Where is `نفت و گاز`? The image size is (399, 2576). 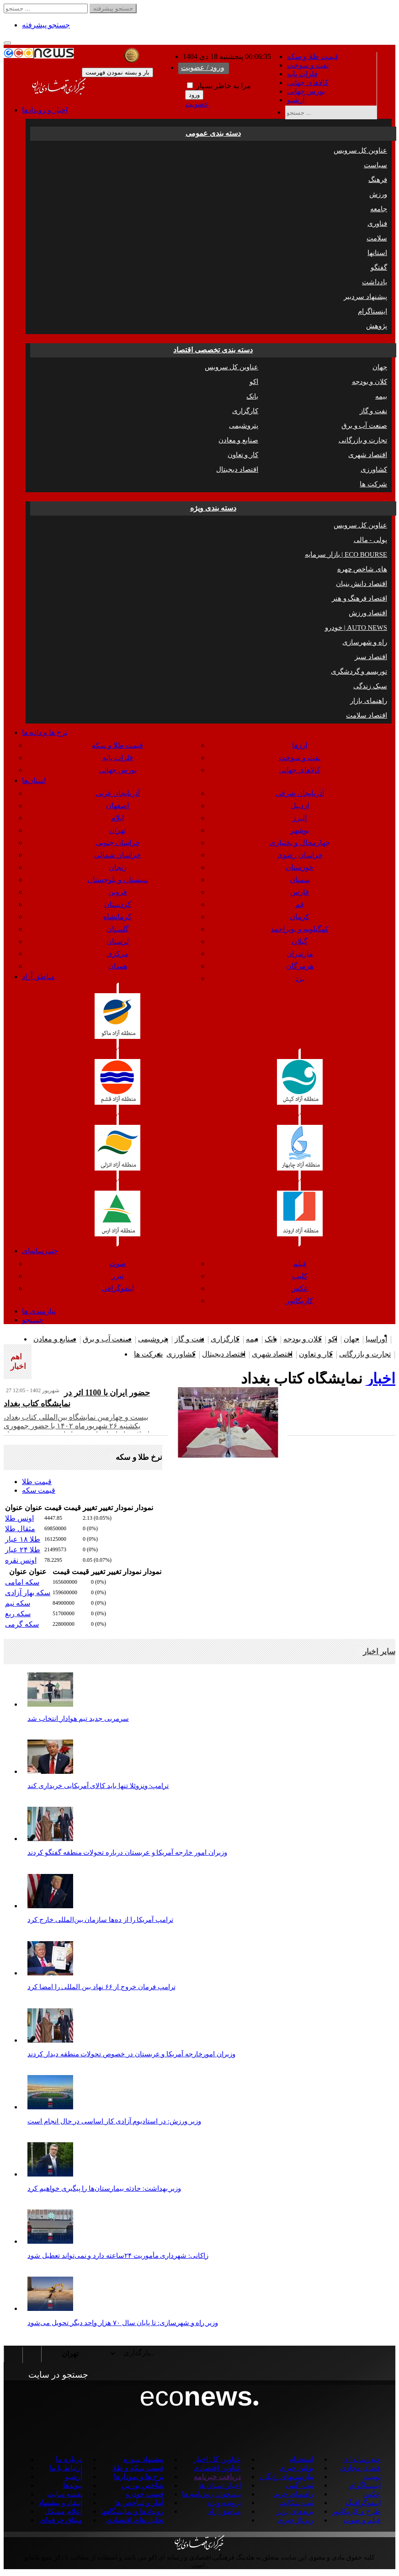
نفت و گاز is located at coordinates (374, 411).